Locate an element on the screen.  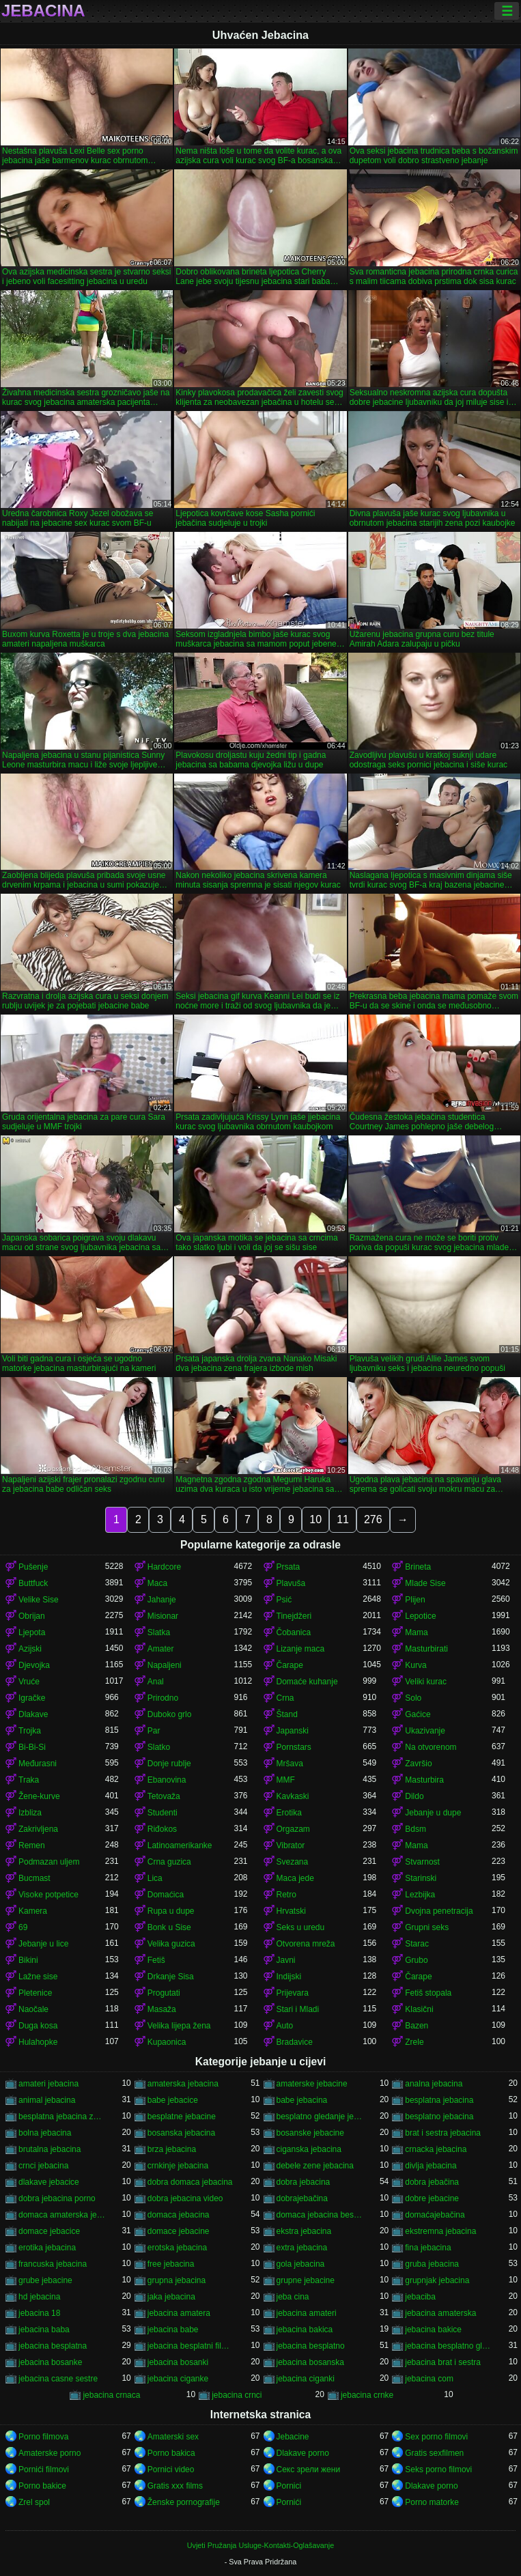
Pušenje is located at coordinates (33, 1567).